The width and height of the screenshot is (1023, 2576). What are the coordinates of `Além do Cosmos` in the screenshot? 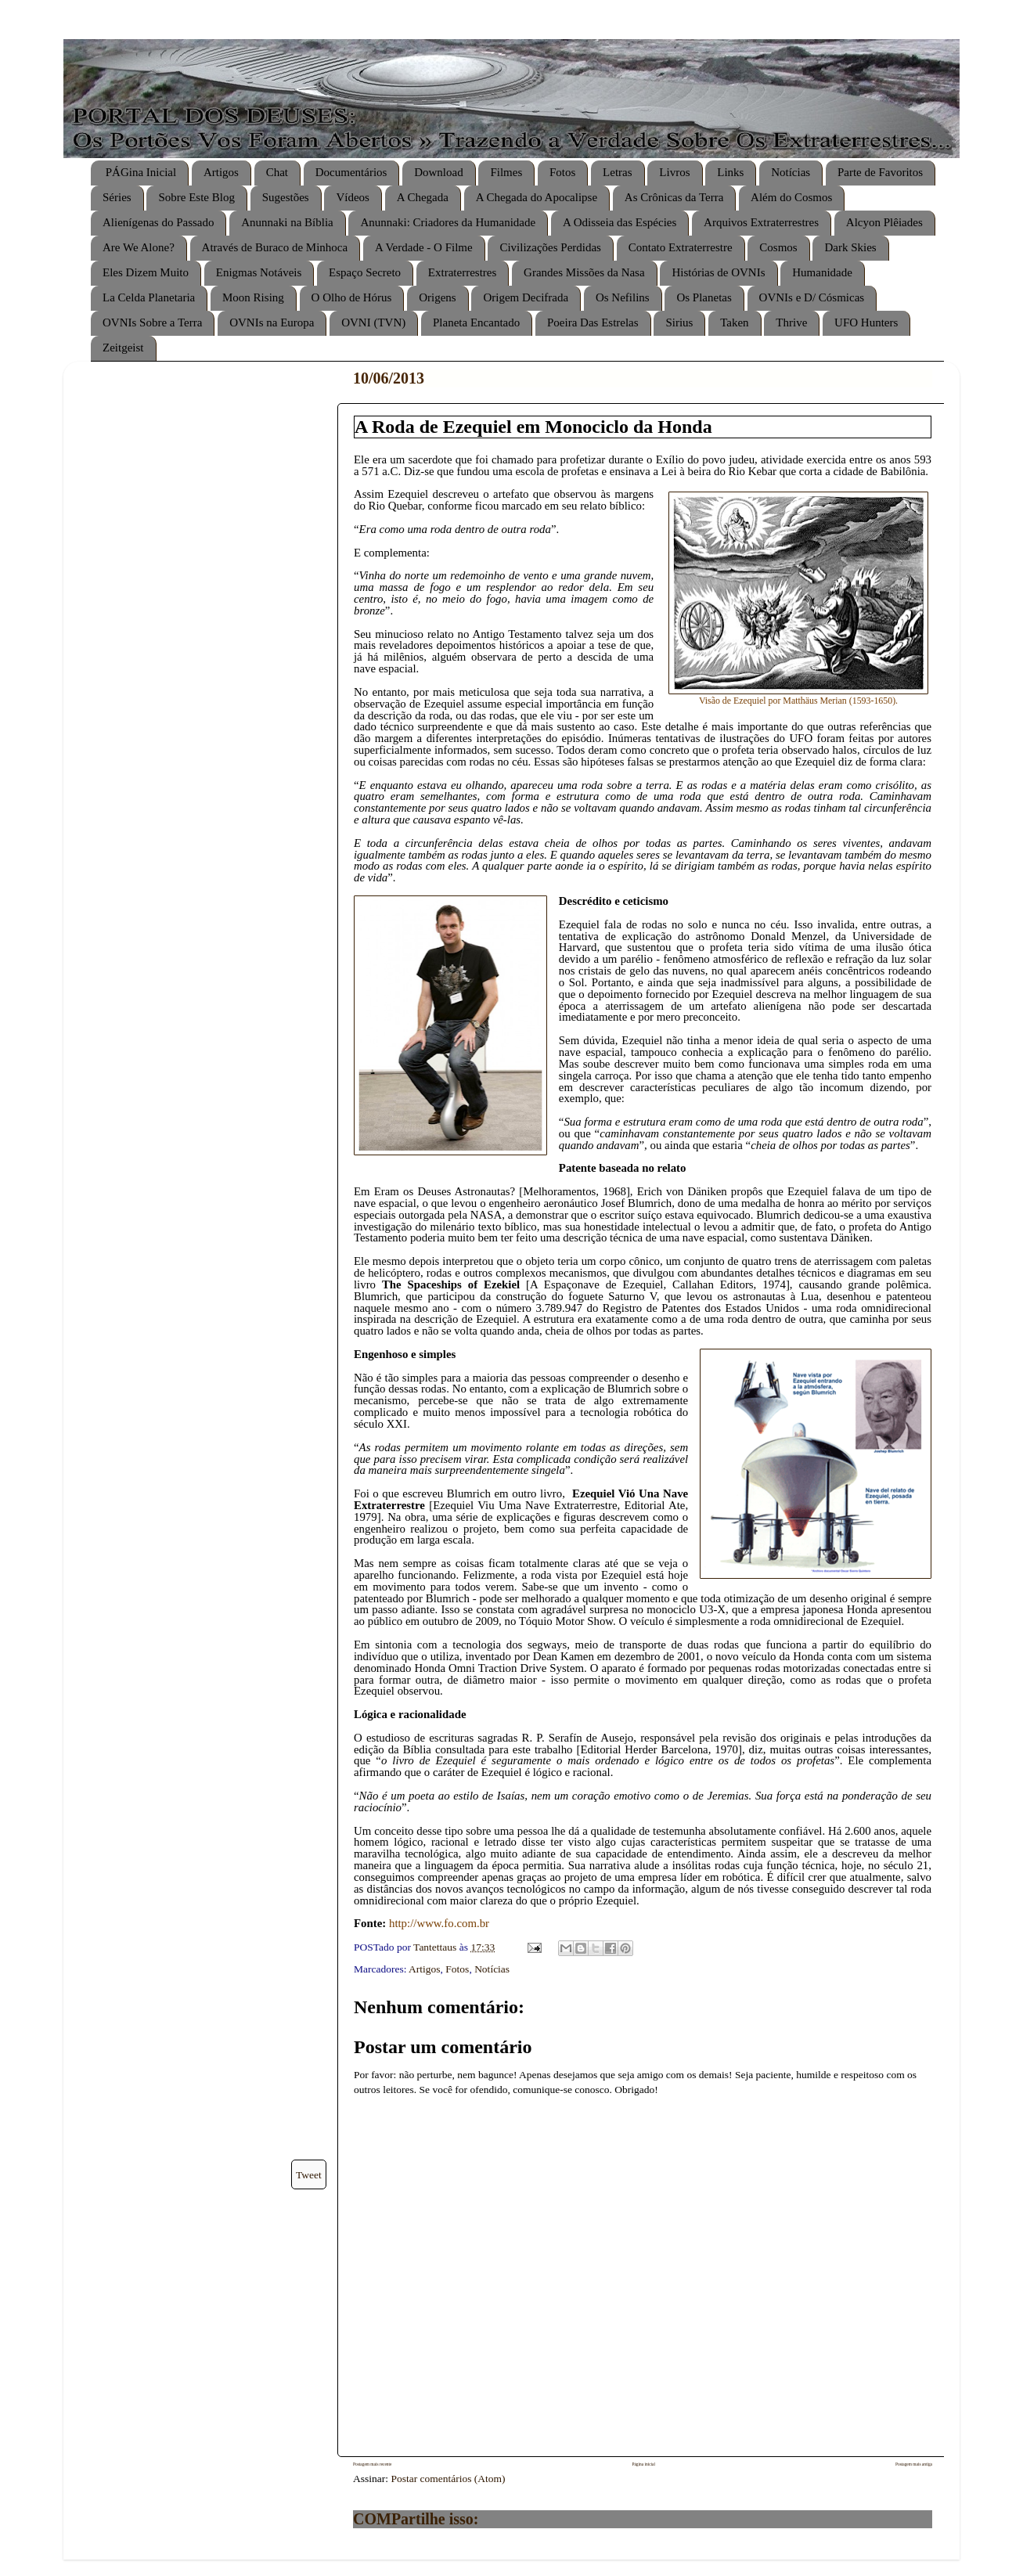 It's located at (791, 197).